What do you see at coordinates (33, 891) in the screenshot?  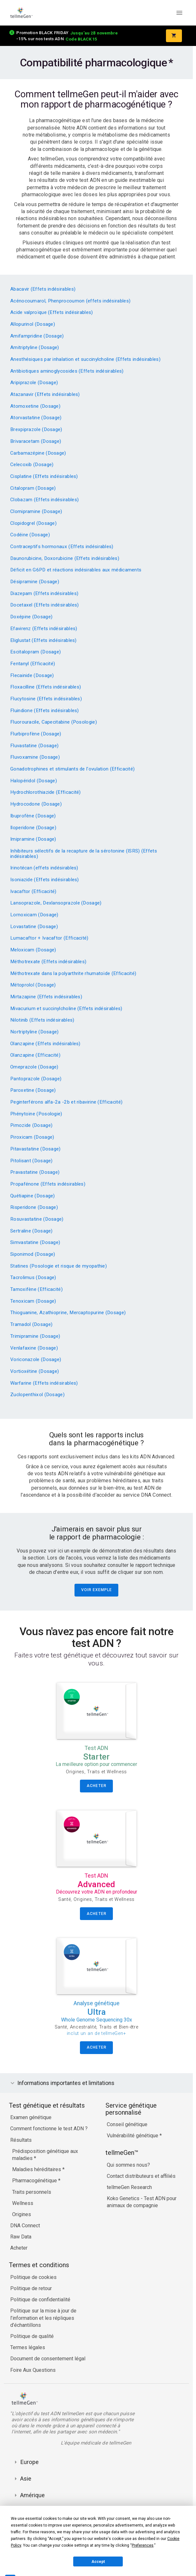 I see `Ivacaftor (Efficacité)` at bounding box center [33, 891].